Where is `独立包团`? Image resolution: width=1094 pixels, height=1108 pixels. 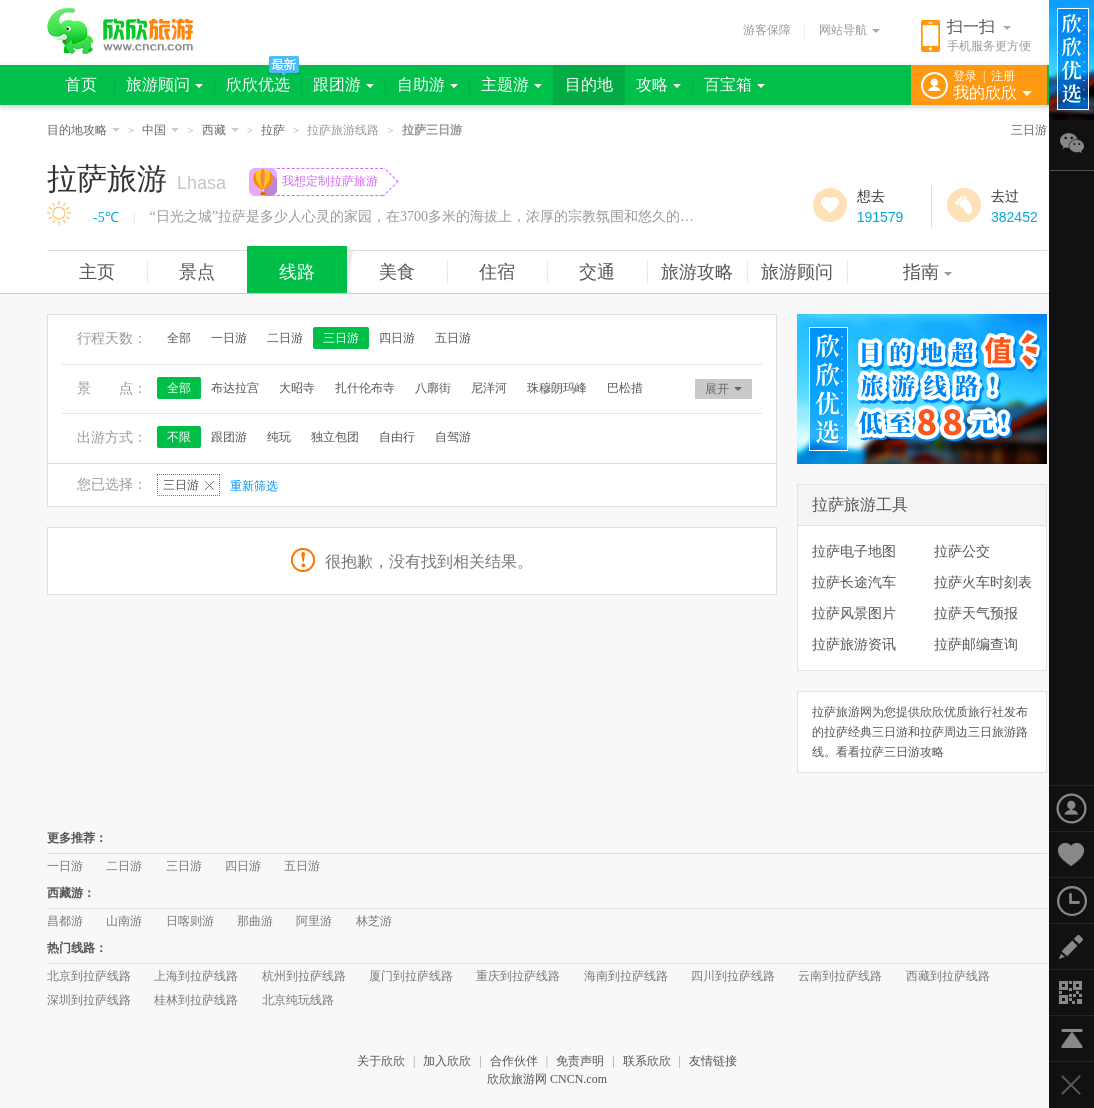
独立包团 is located at coordinates (335, 437).